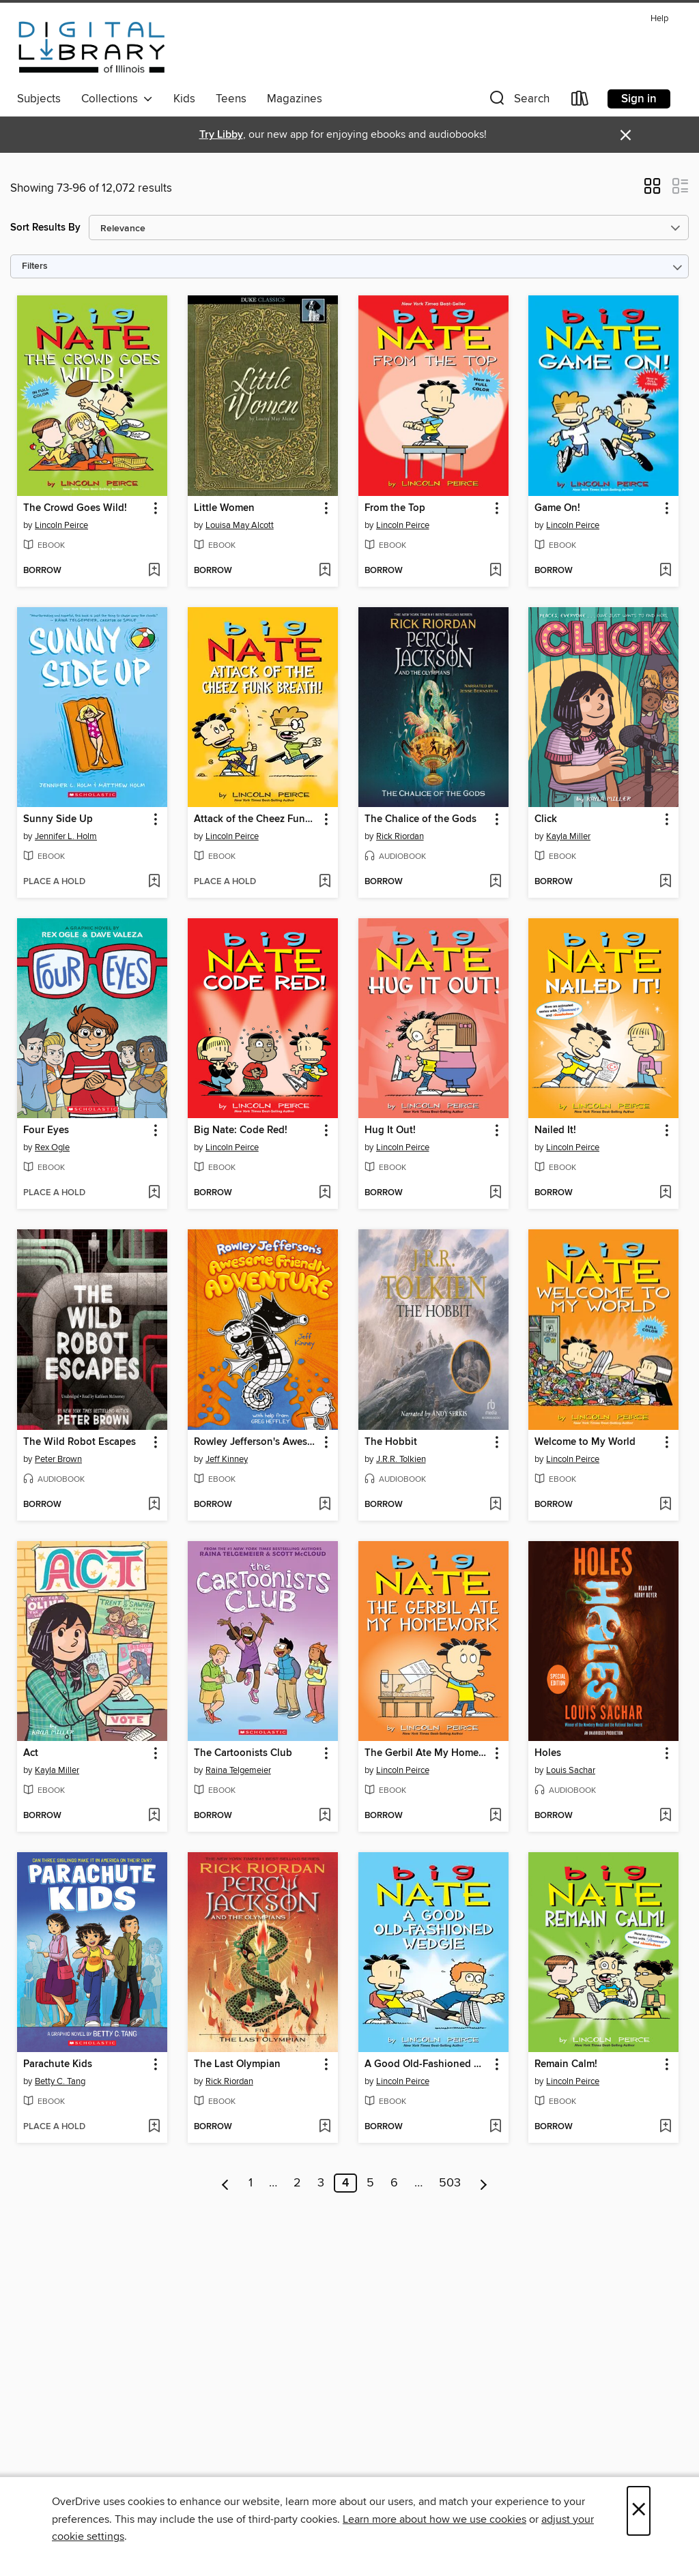 The height and width of the screenshot is (2576, 699). Describe the element at coordinates (495, 2127) in the screenshot. I see `[Add A Good Old-Fashioned Wedgie to wish list]` at that location.